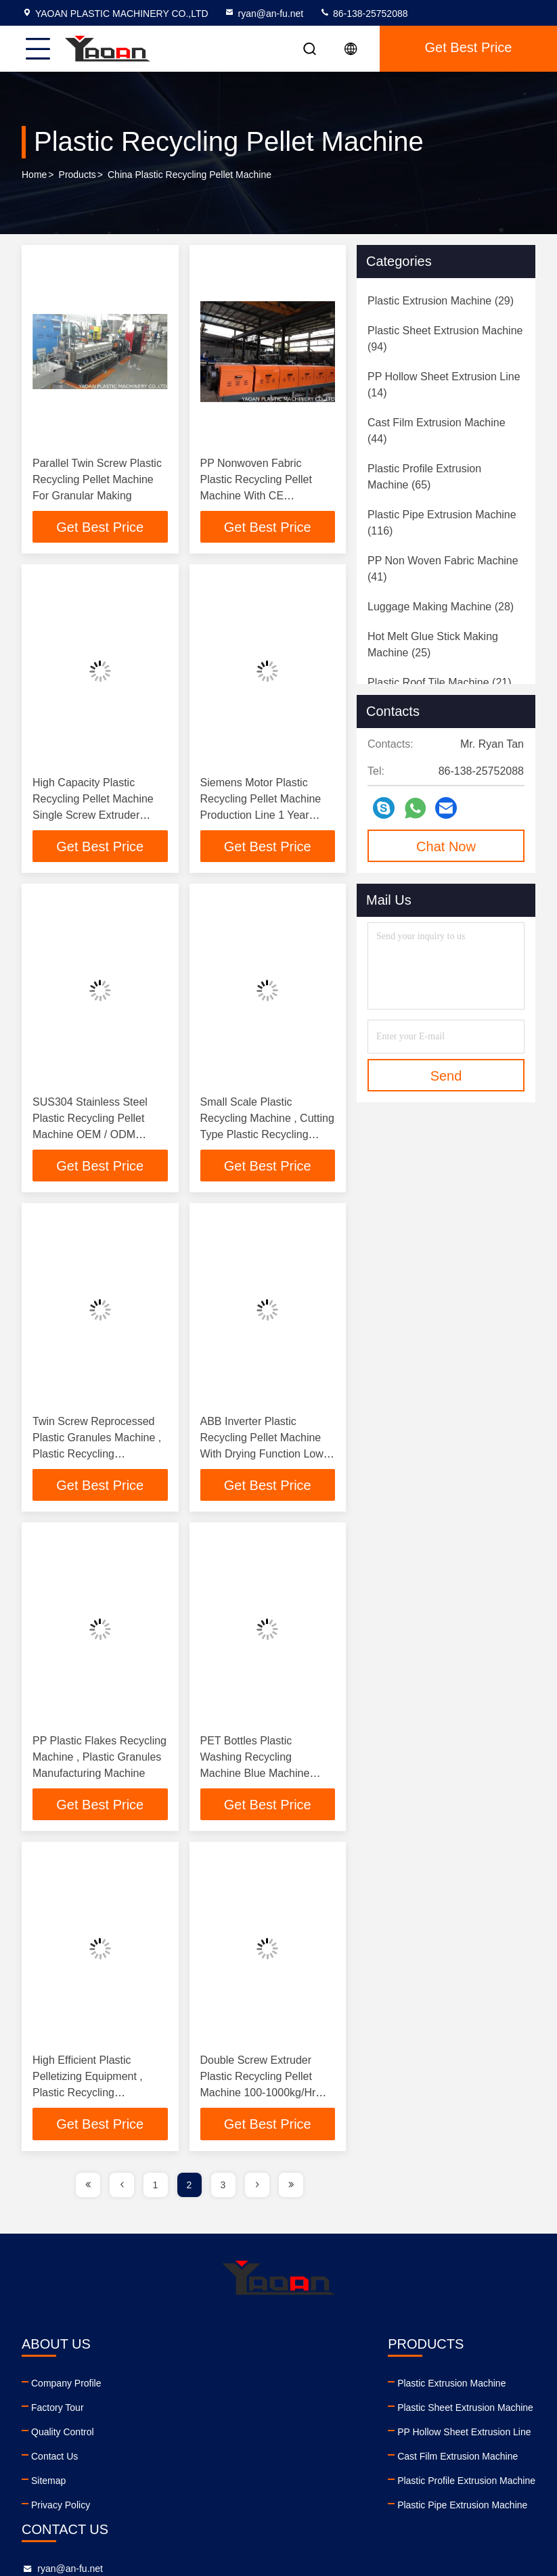 The height and width of the screenshot is (2576, 557). Describe the element at coordinates (62, 2435) in the screenshot. I see `Quality Control` at that location.